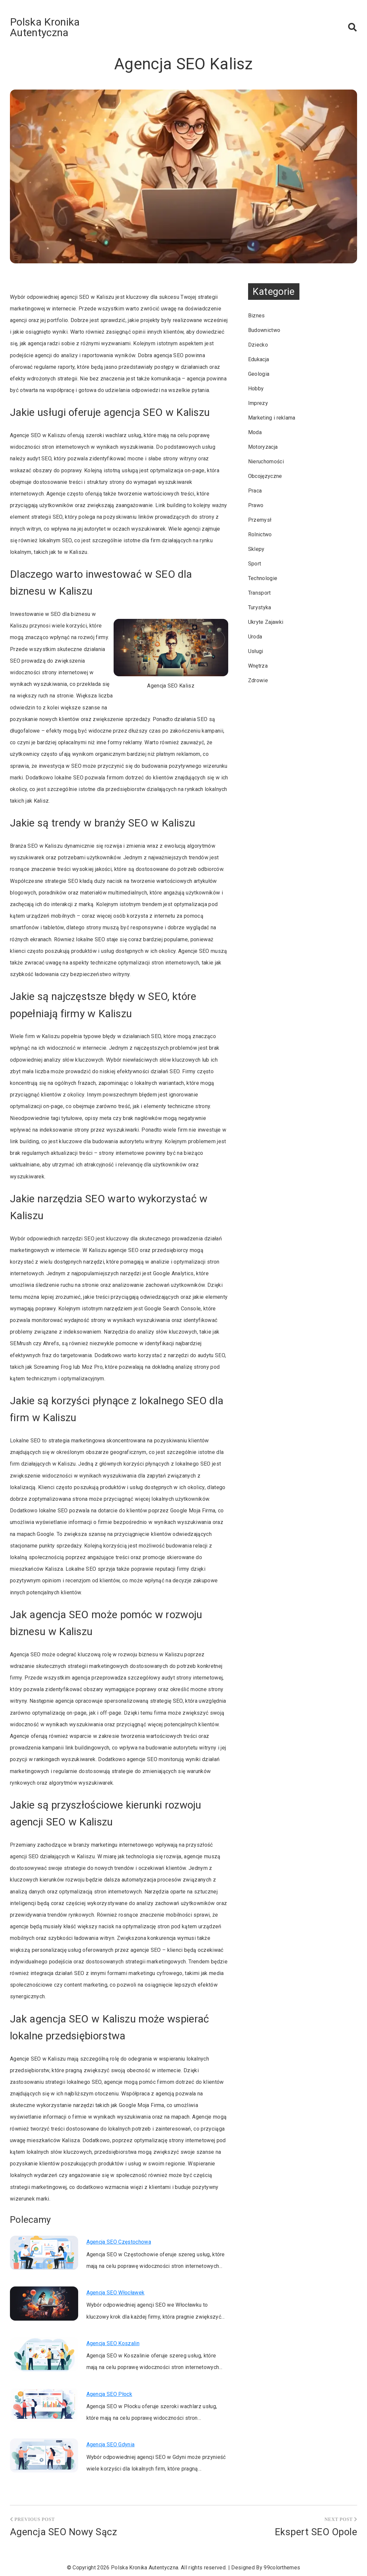 The height and width of the screenshot is (2576, 367). Describe the element at coordinates (256, 549) in the screenshot. I see `Sklepy` at that location.